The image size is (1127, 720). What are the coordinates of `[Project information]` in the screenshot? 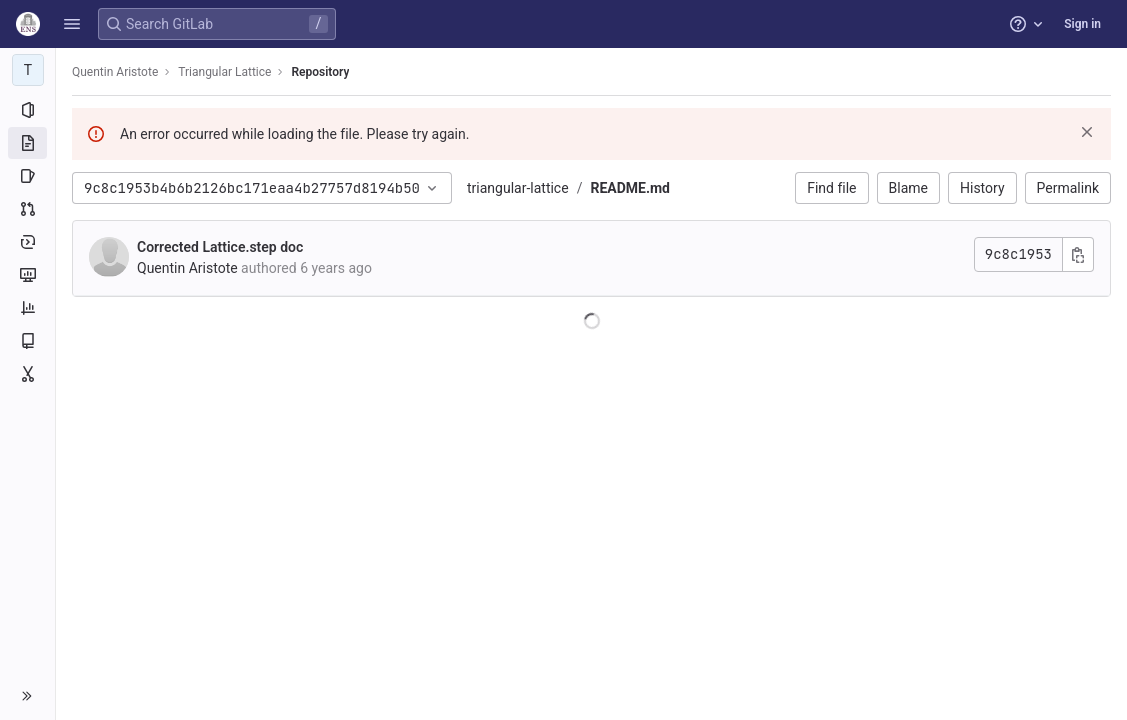 It's located at (27, 110).